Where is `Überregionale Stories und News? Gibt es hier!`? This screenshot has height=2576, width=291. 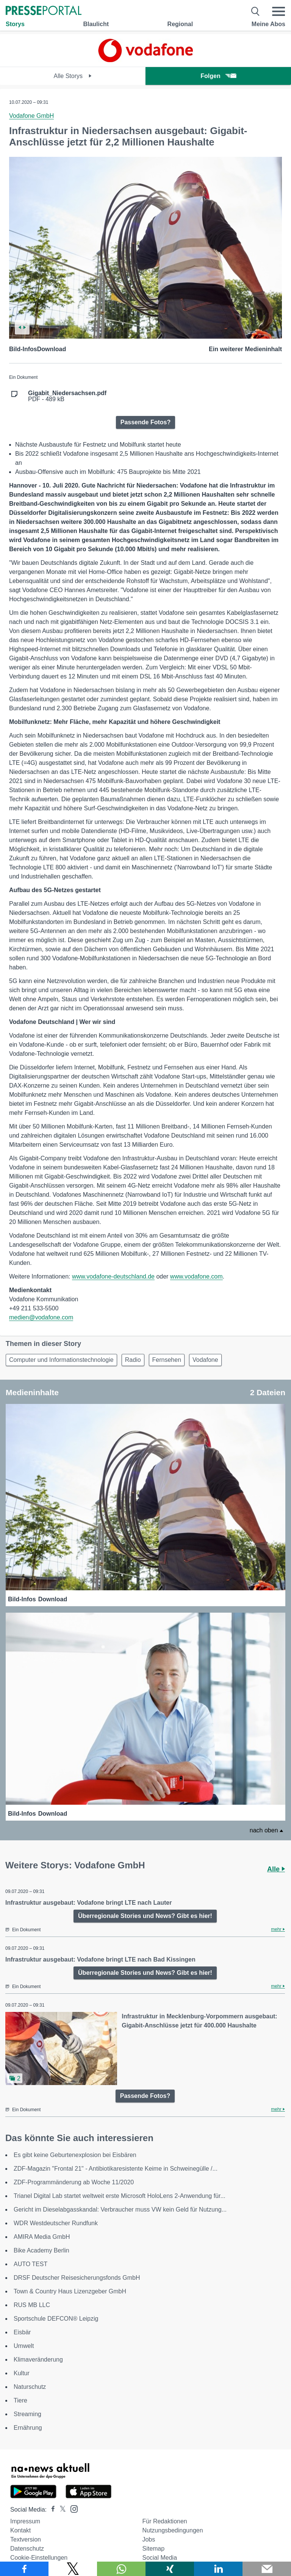
Überregionale Stories und News? Gibt es hier! is located at coordinates (145, 1916).